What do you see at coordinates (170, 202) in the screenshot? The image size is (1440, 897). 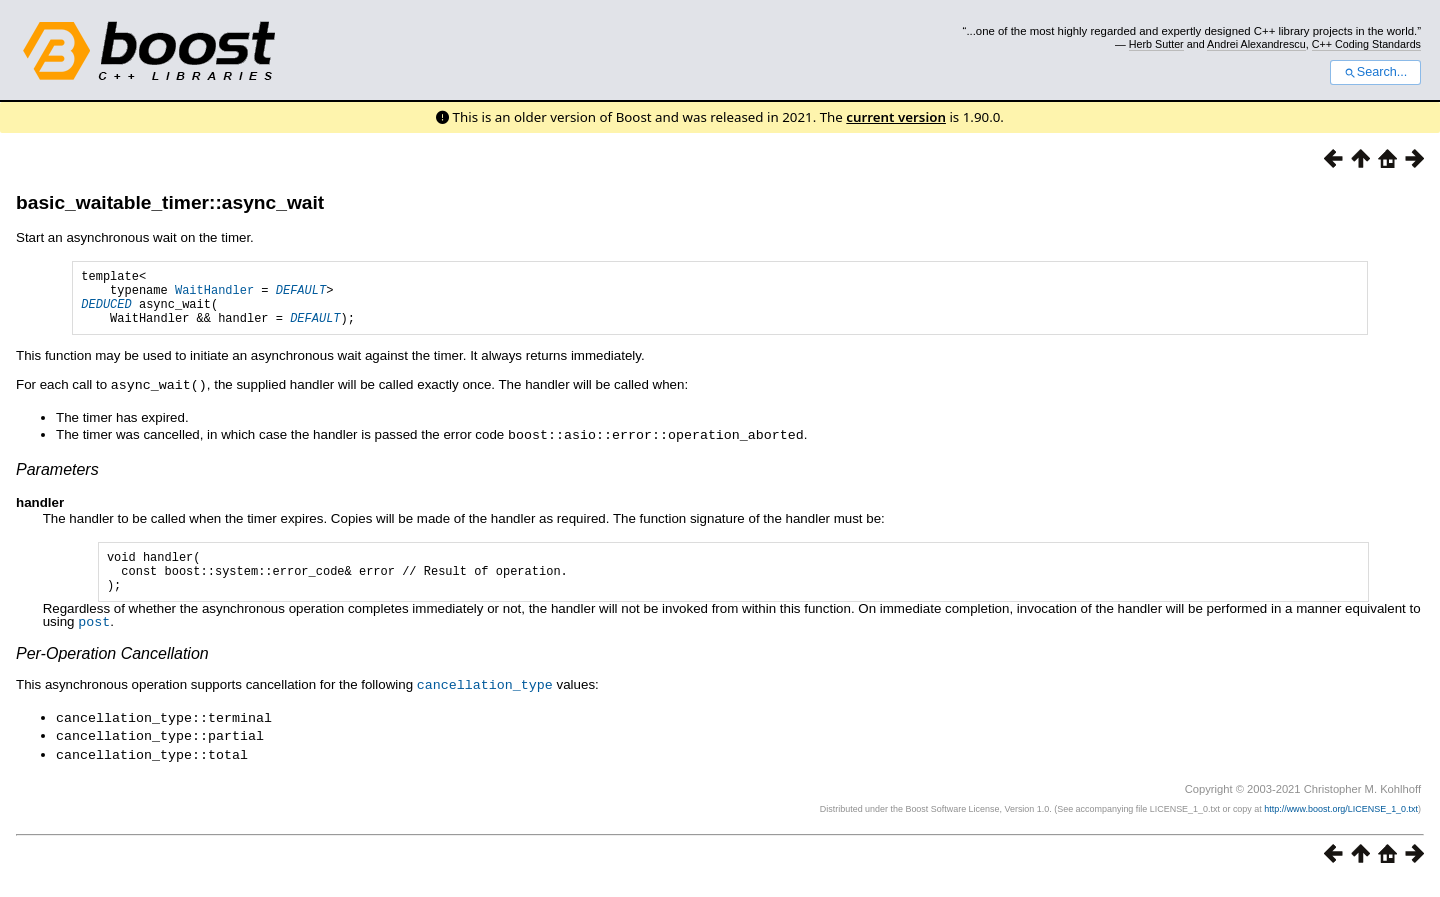 I see `basic_waitable_timer::async_wait` at bounding box center [170, 202].